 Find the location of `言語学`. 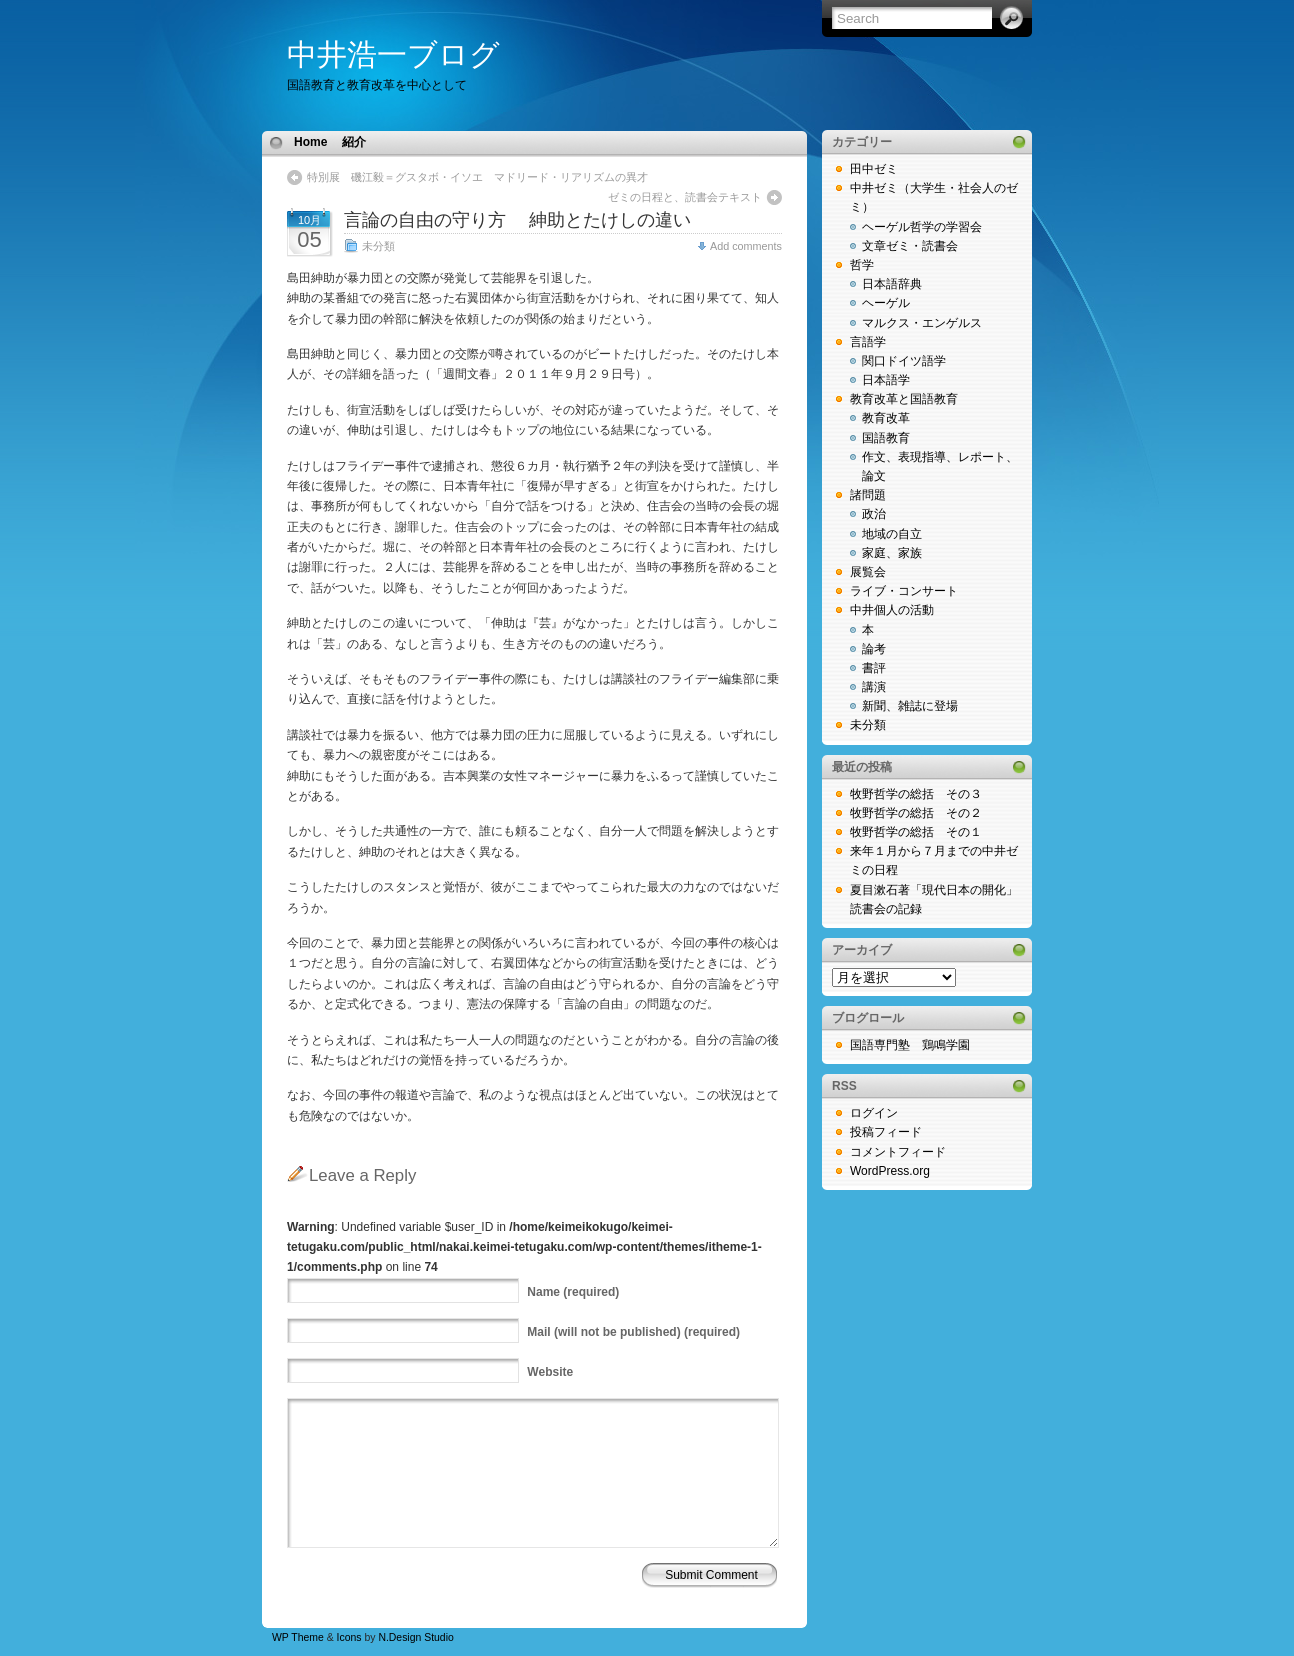

言語学 is located at coordinates (868, 342).